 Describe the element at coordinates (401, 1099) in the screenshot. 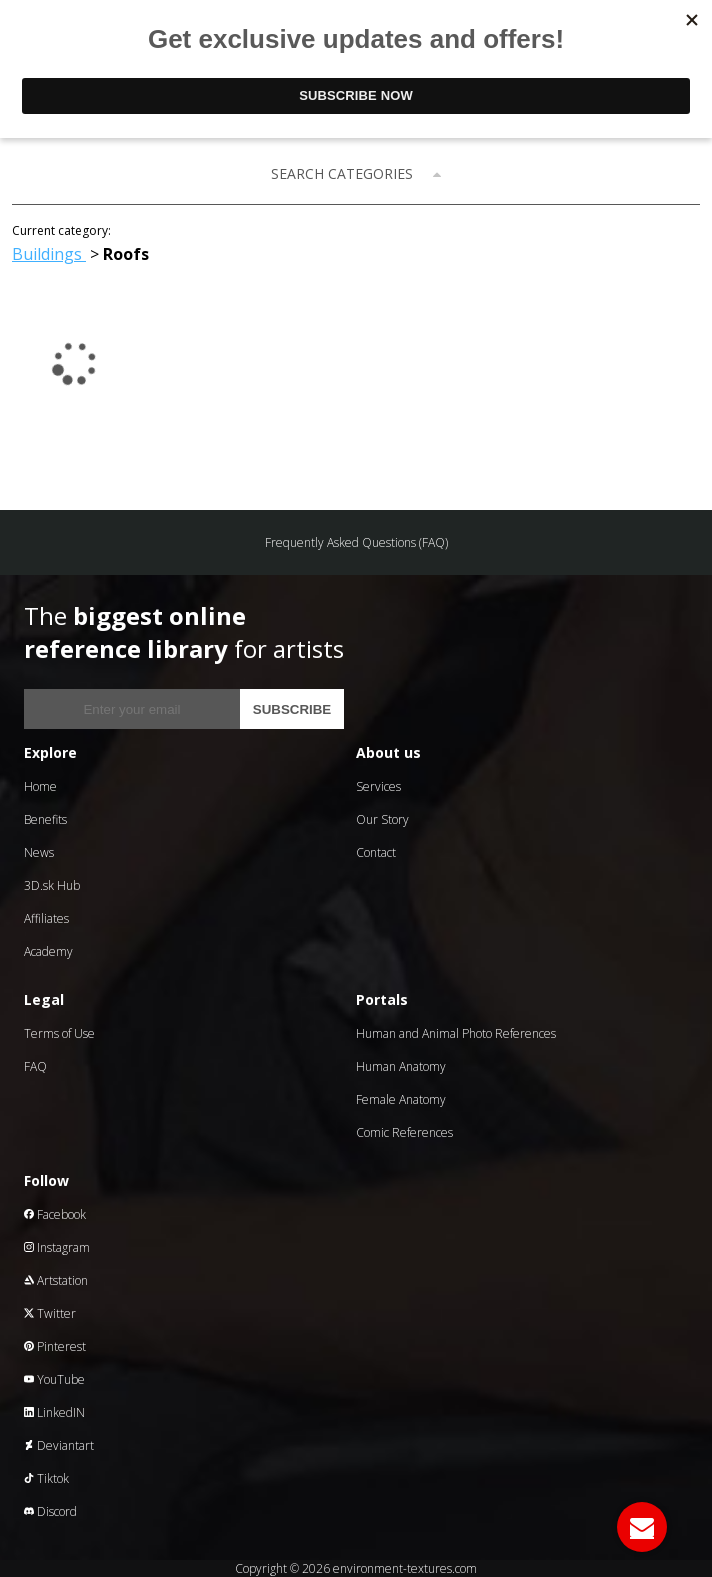

I see `Female Anatomy` at that location.